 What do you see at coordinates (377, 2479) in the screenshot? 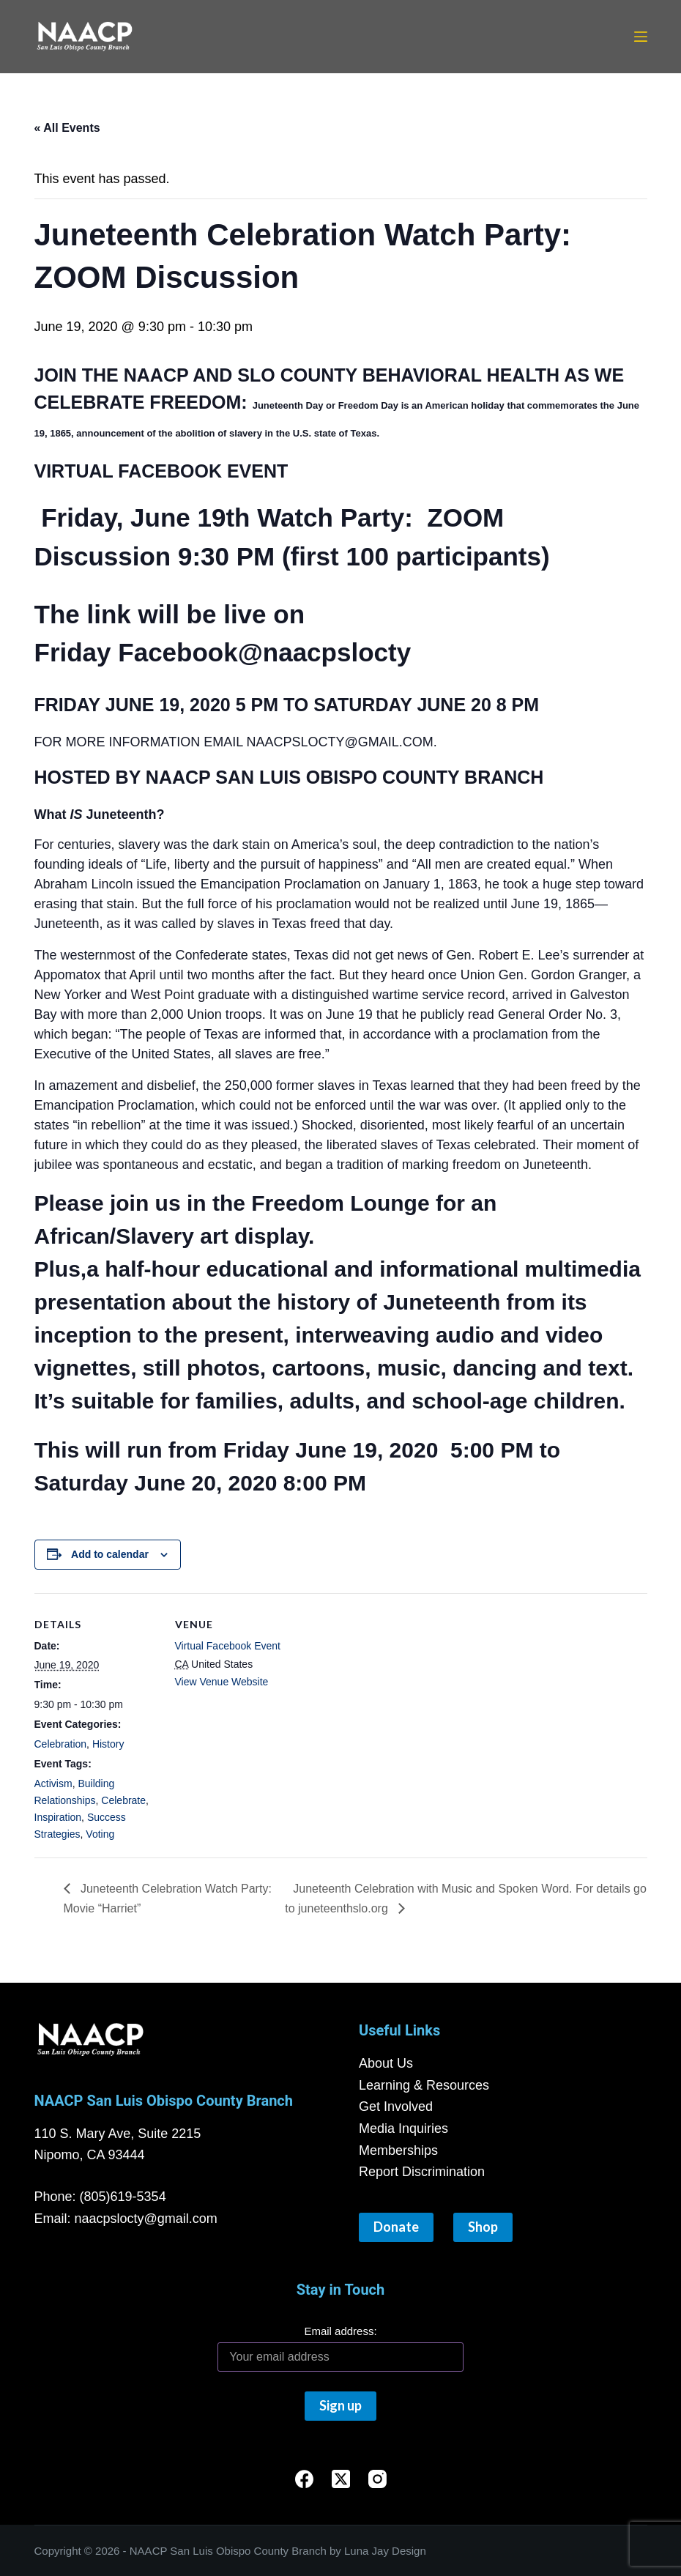
I see `[Instagram]` at bounding box center [377, 2479].